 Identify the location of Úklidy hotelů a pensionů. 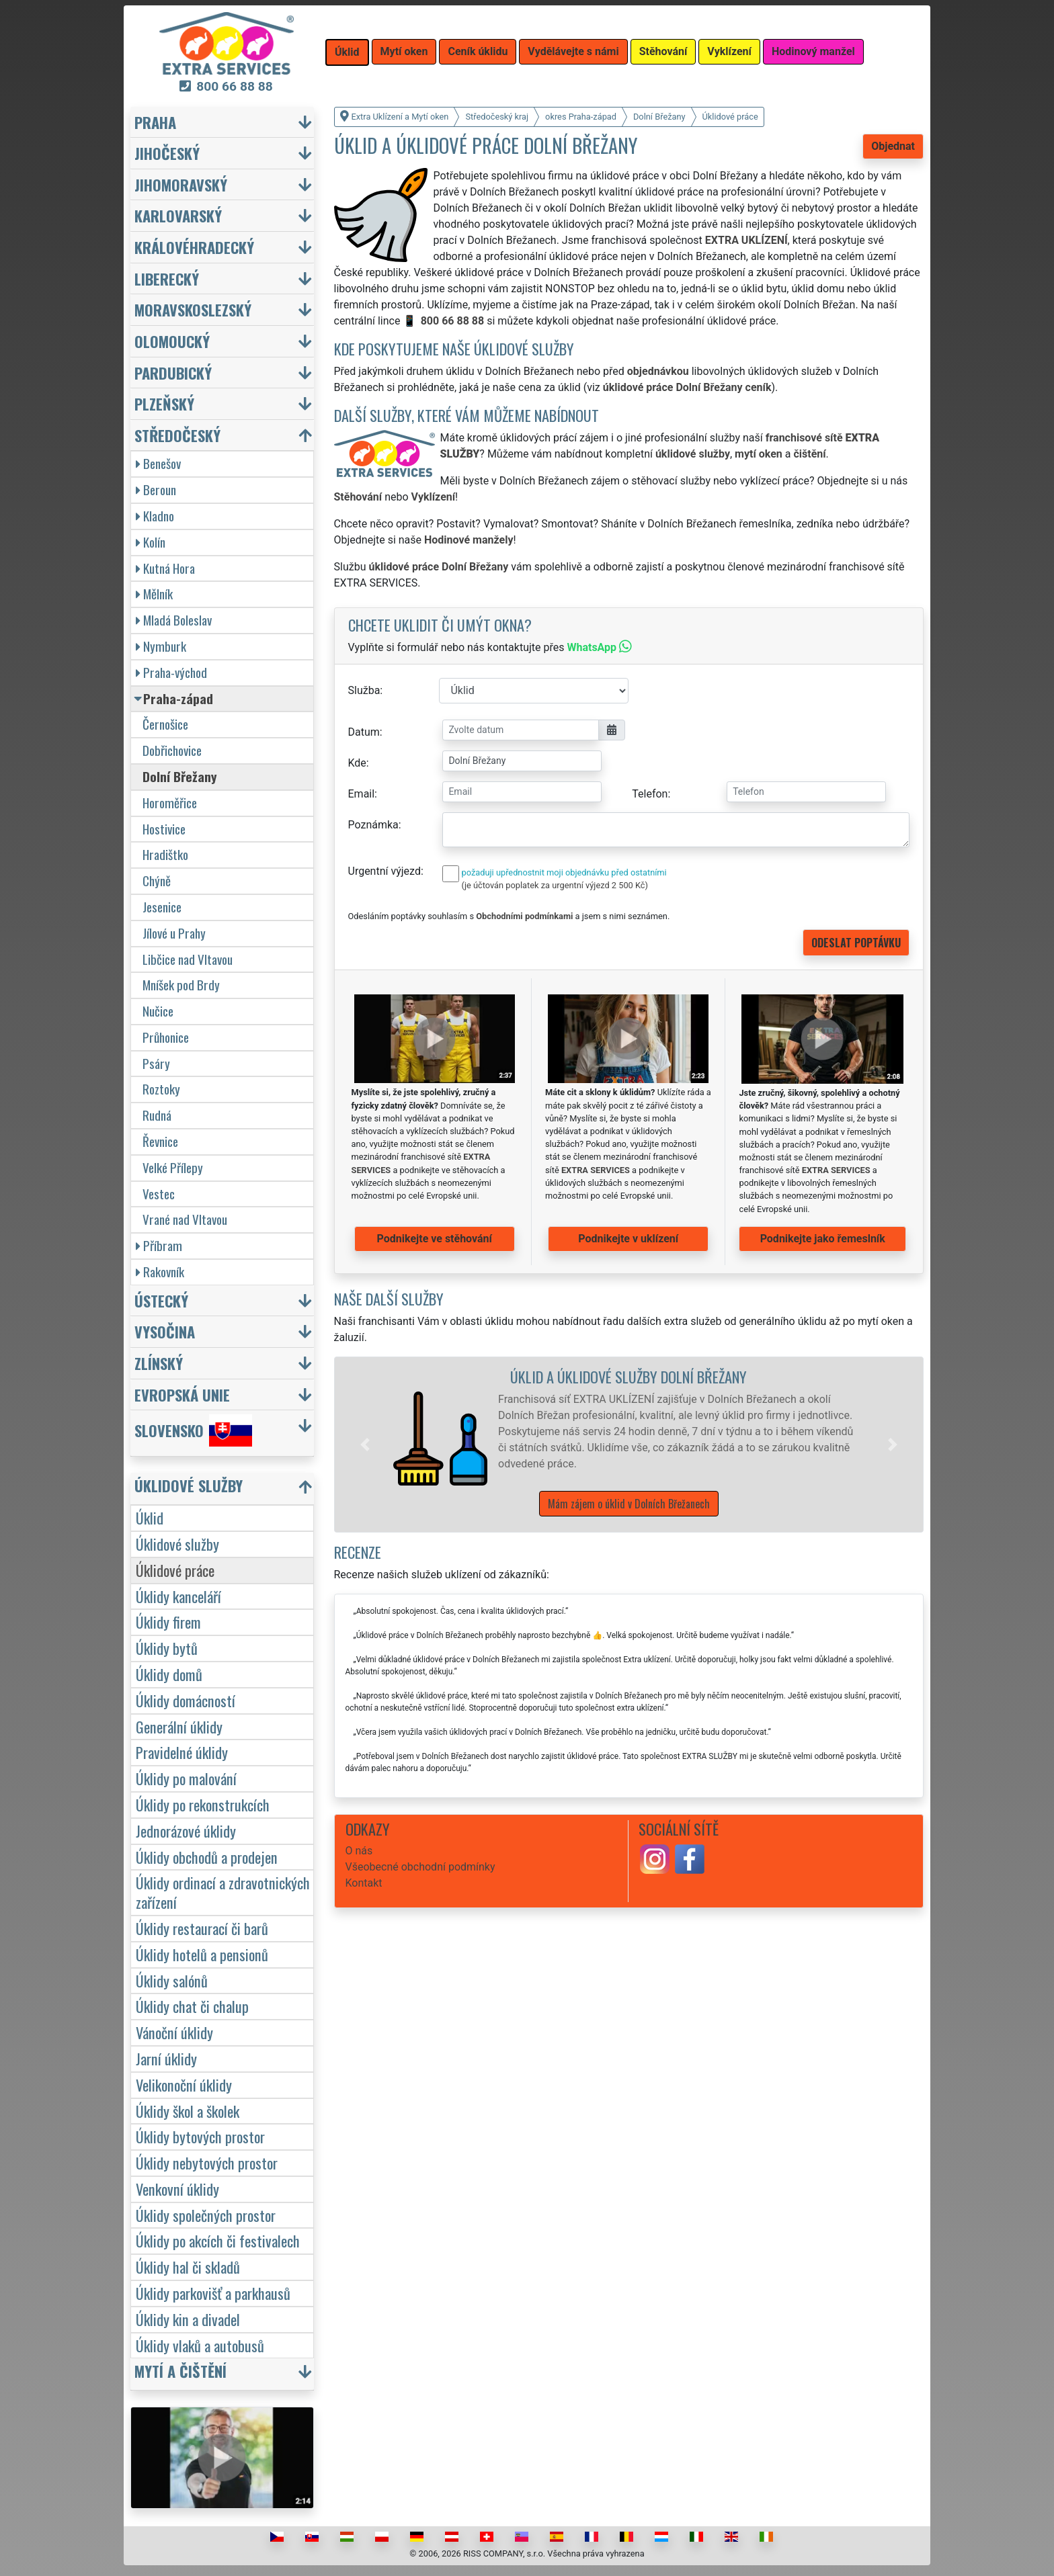
(202, 1954).